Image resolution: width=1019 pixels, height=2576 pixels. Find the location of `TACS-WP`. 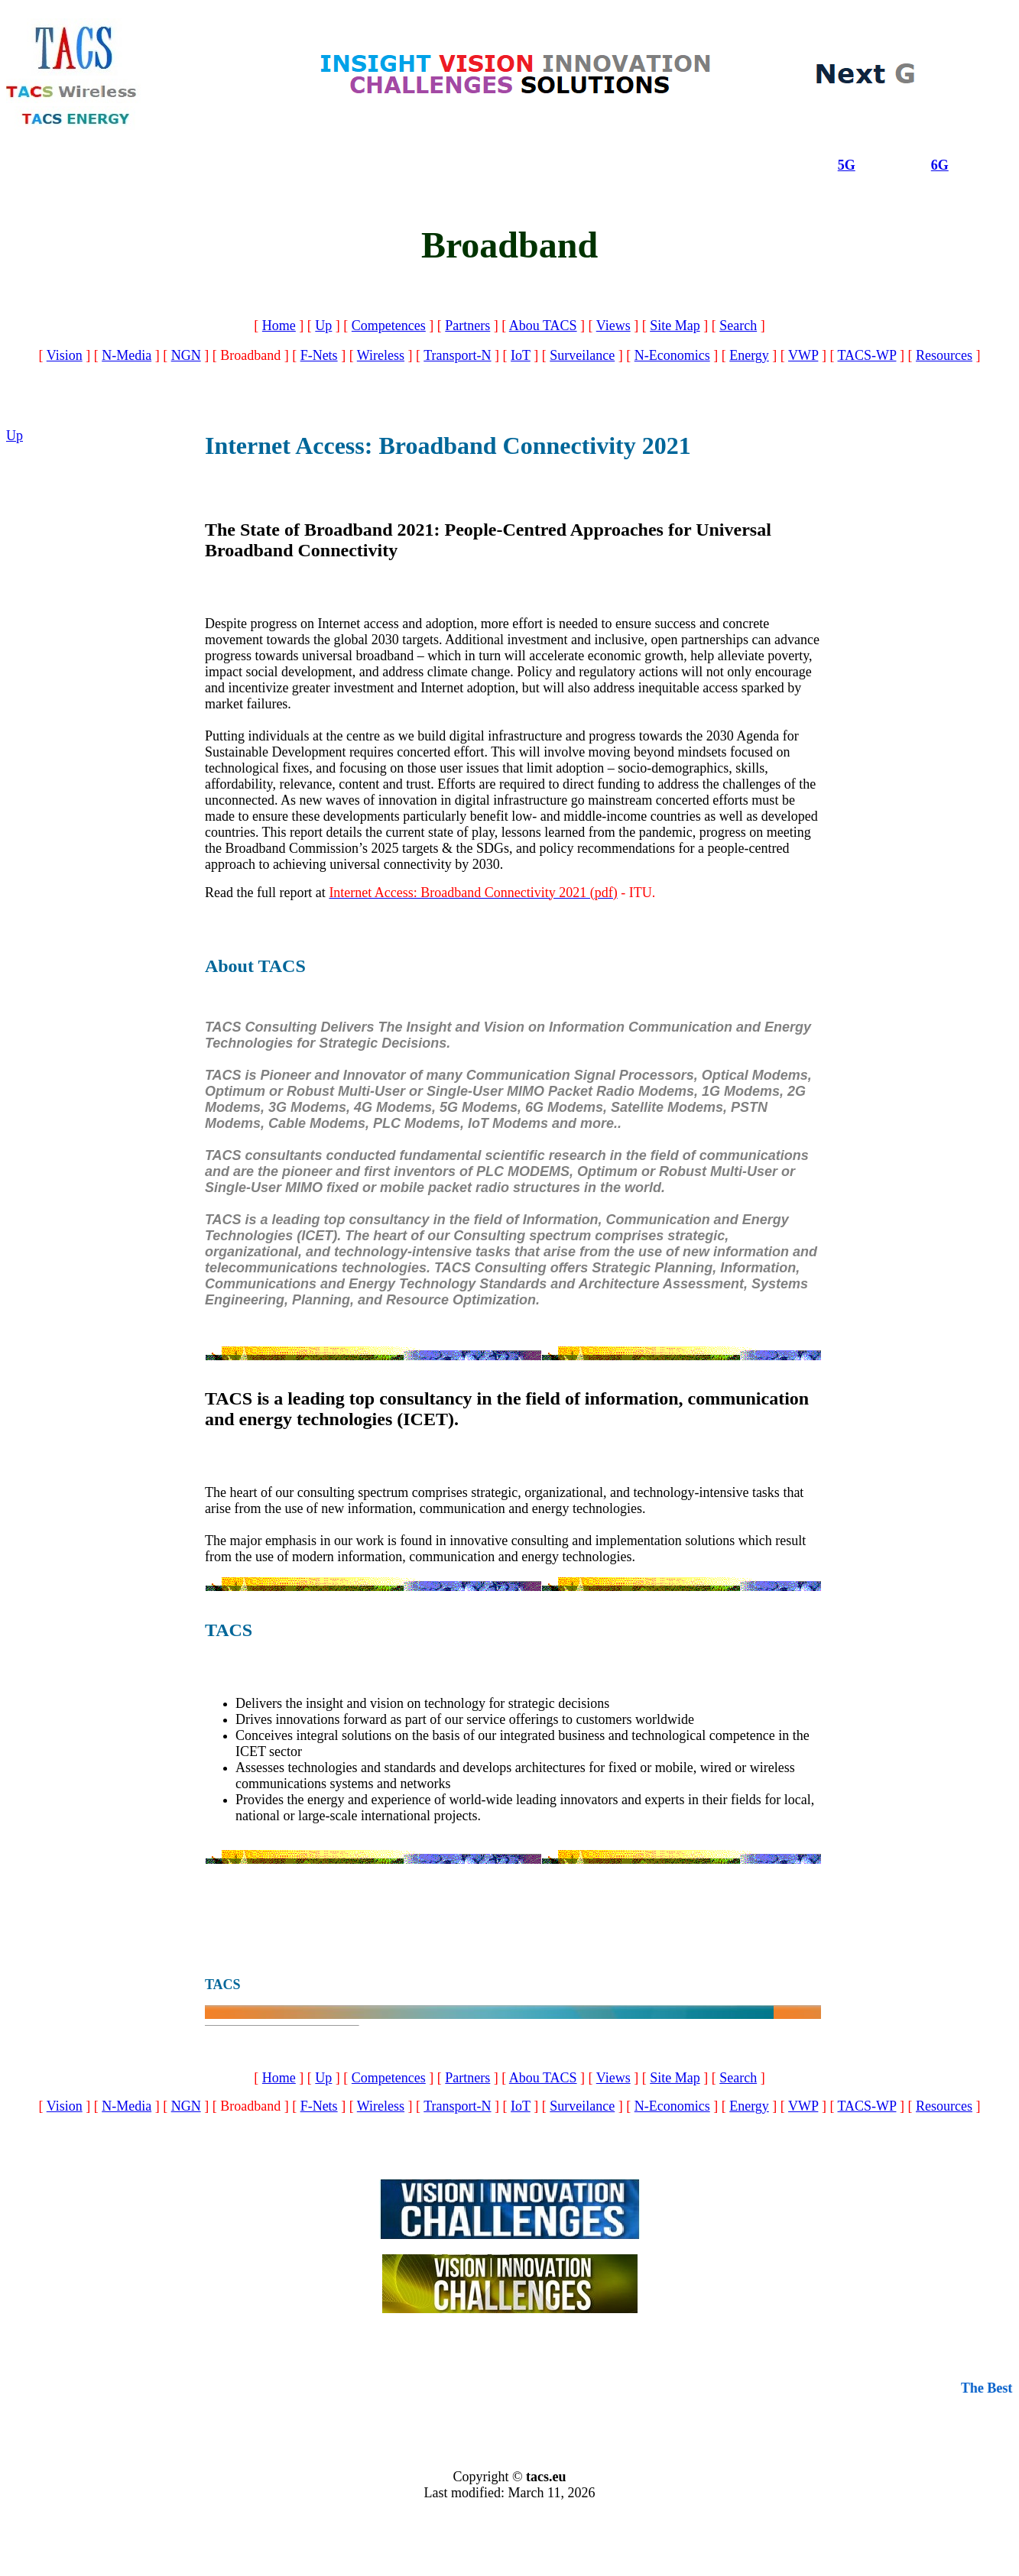

TACS-WP is located at coordinates (867, 355).